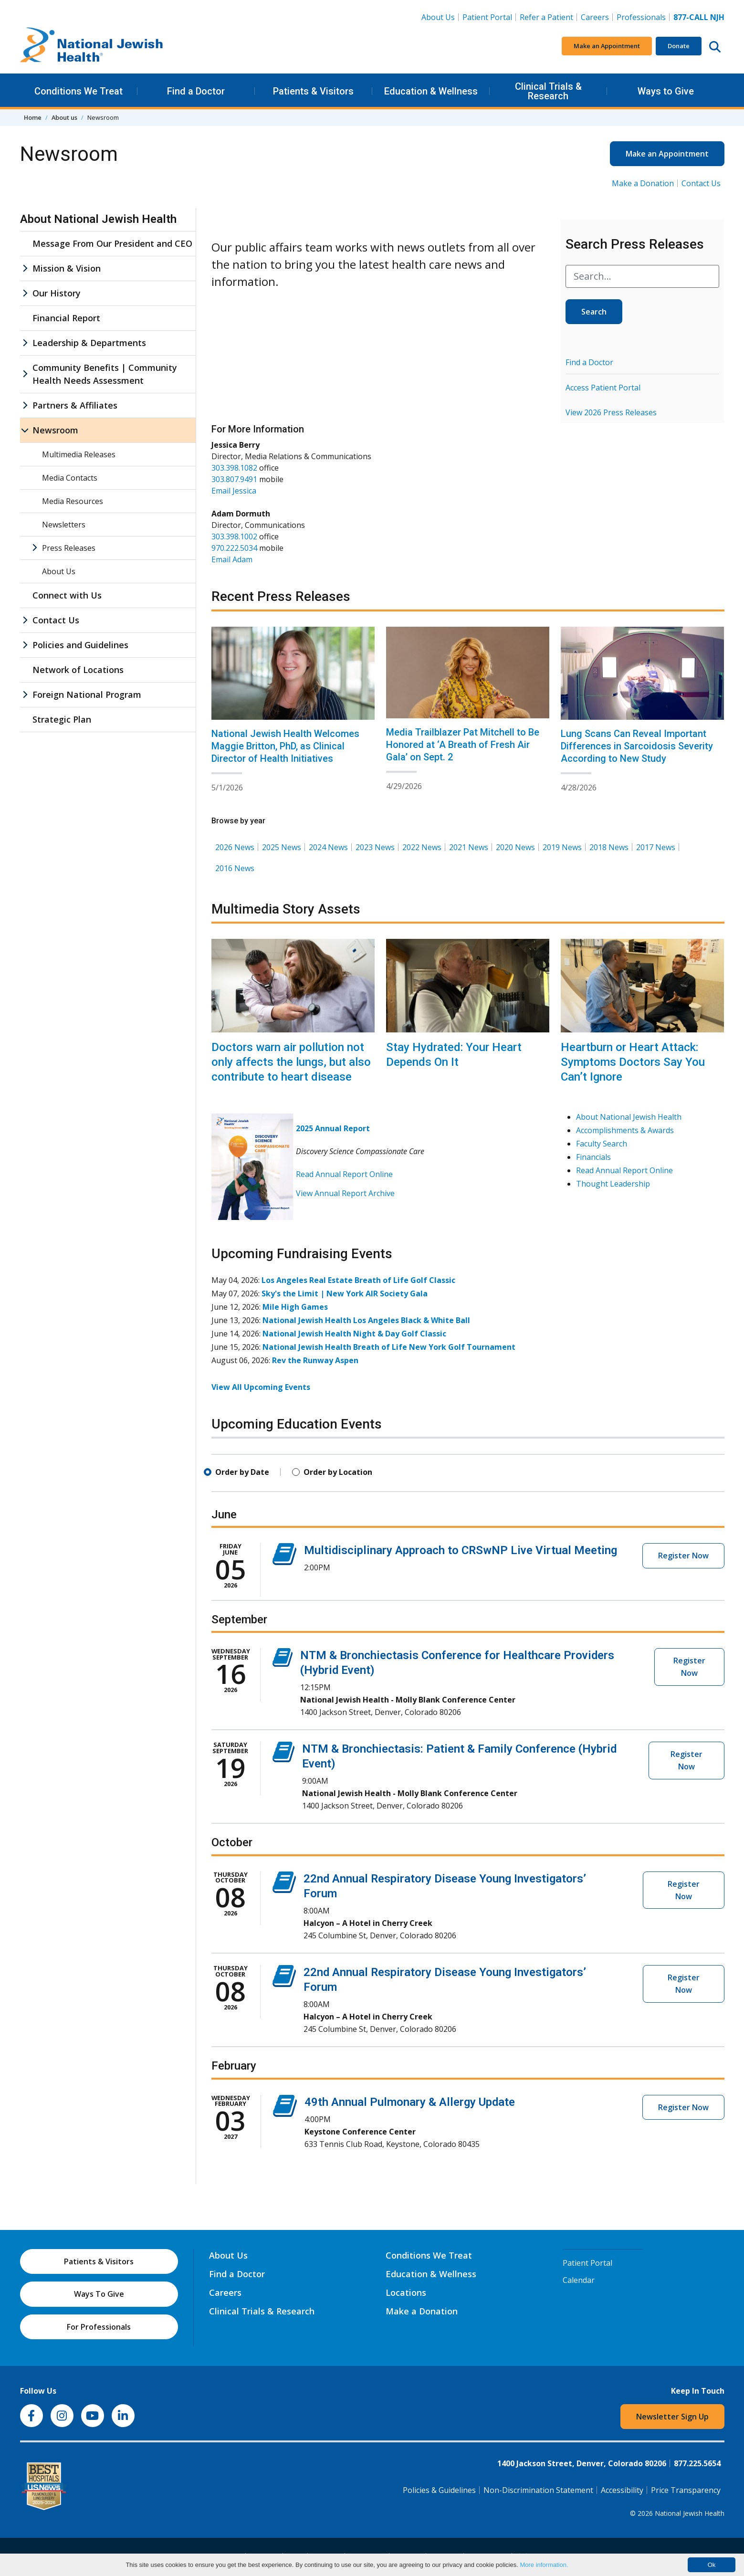 The width and height of the screenshot is (744, 2576). What do you see at coordinates (67, 595) in the screenshot?
I see `Connect with Us` at bounding box center [67, 595].